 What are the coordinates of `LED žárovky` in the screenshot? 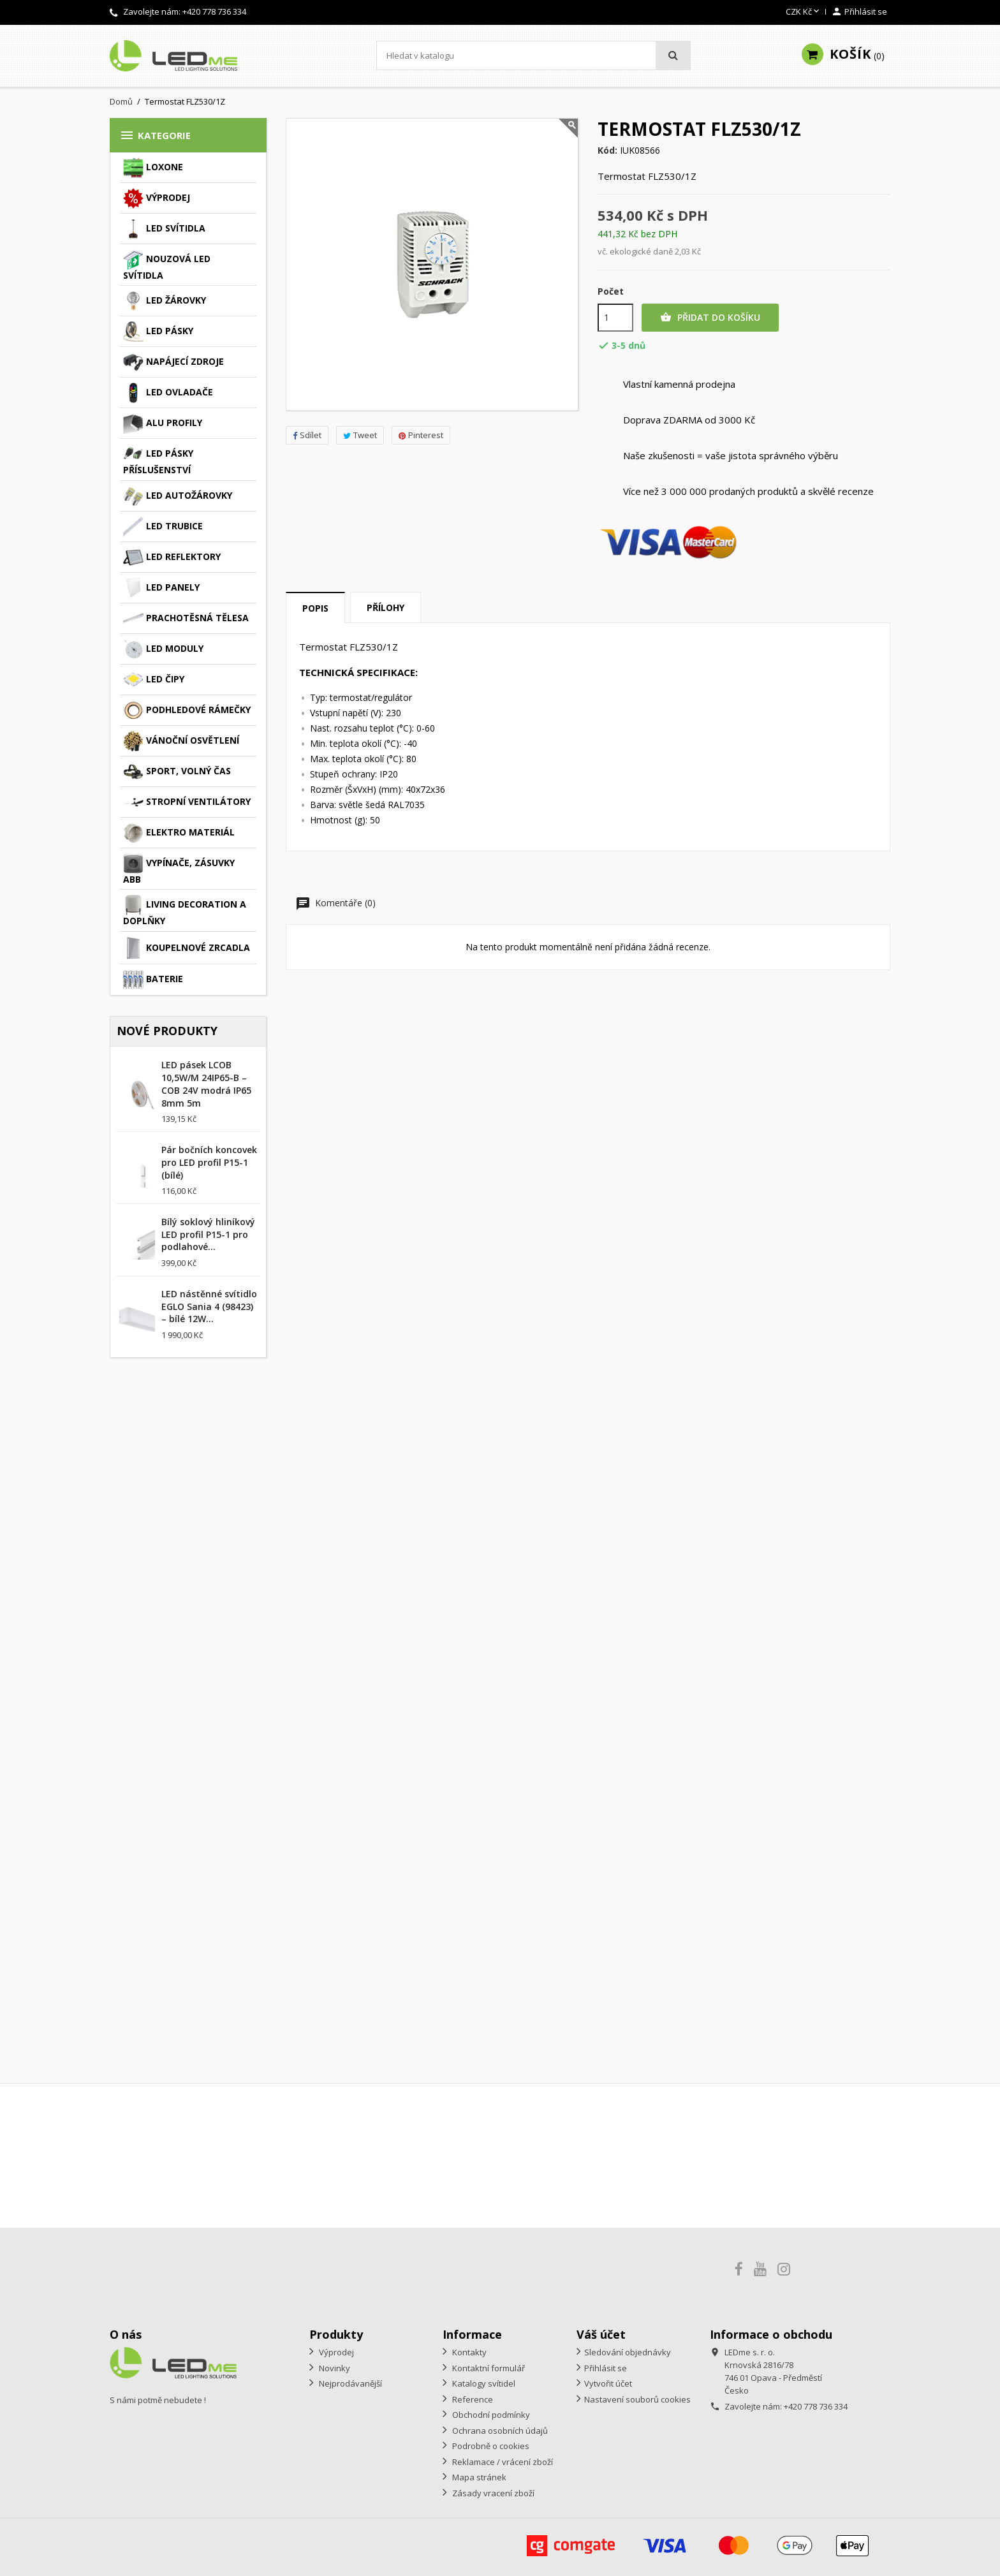 It's located at (164, 301).